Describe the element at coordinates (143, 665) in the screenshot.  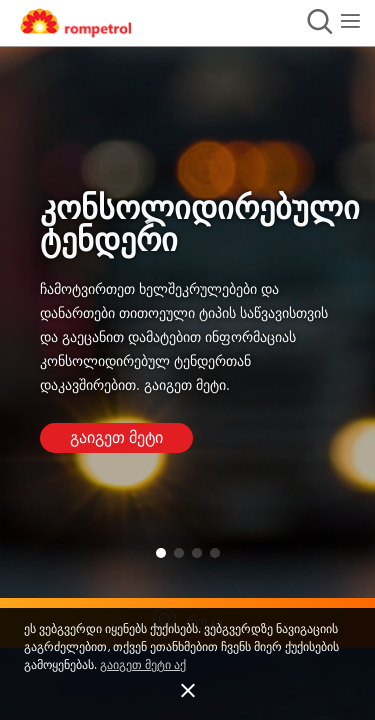
I see `გაიგეთ მეტი აქ [button]` at that location.